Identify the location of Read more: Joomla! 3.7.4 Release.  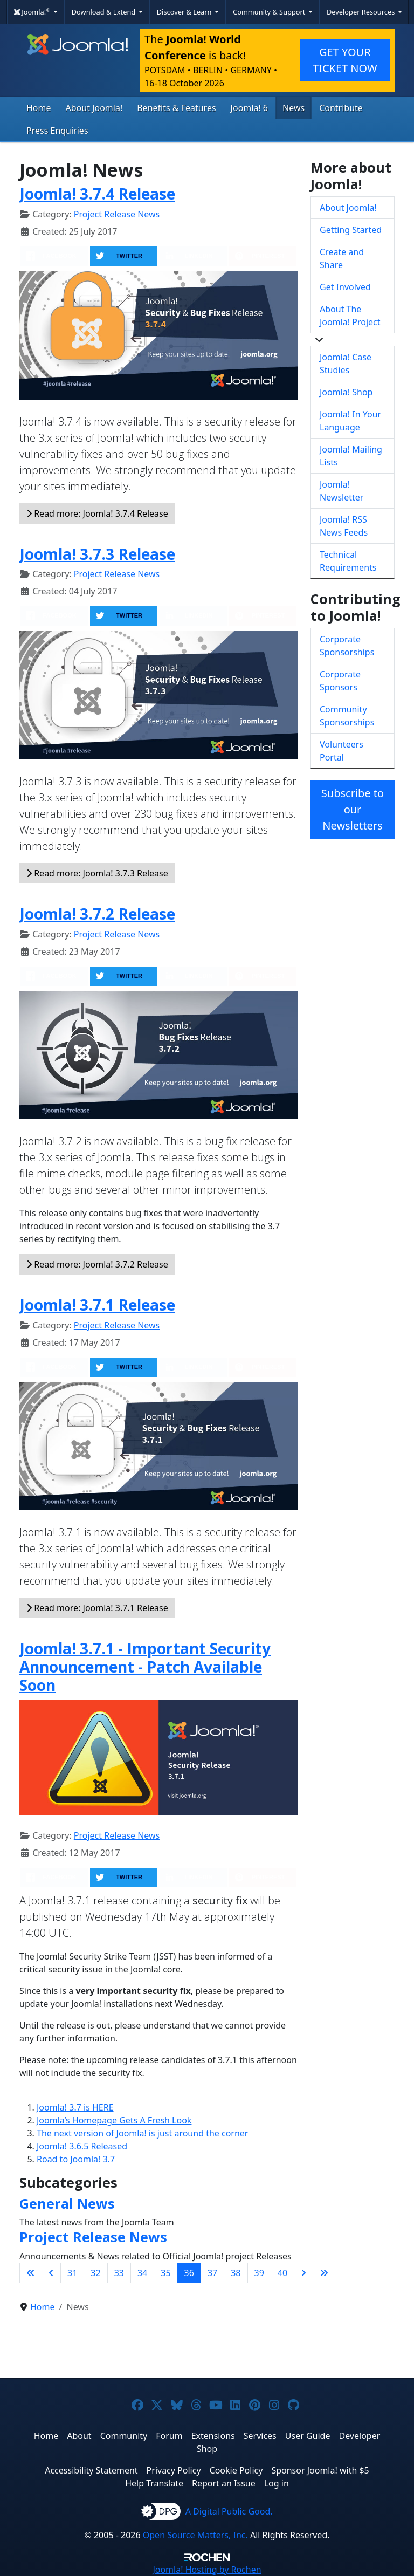
(97, 513).